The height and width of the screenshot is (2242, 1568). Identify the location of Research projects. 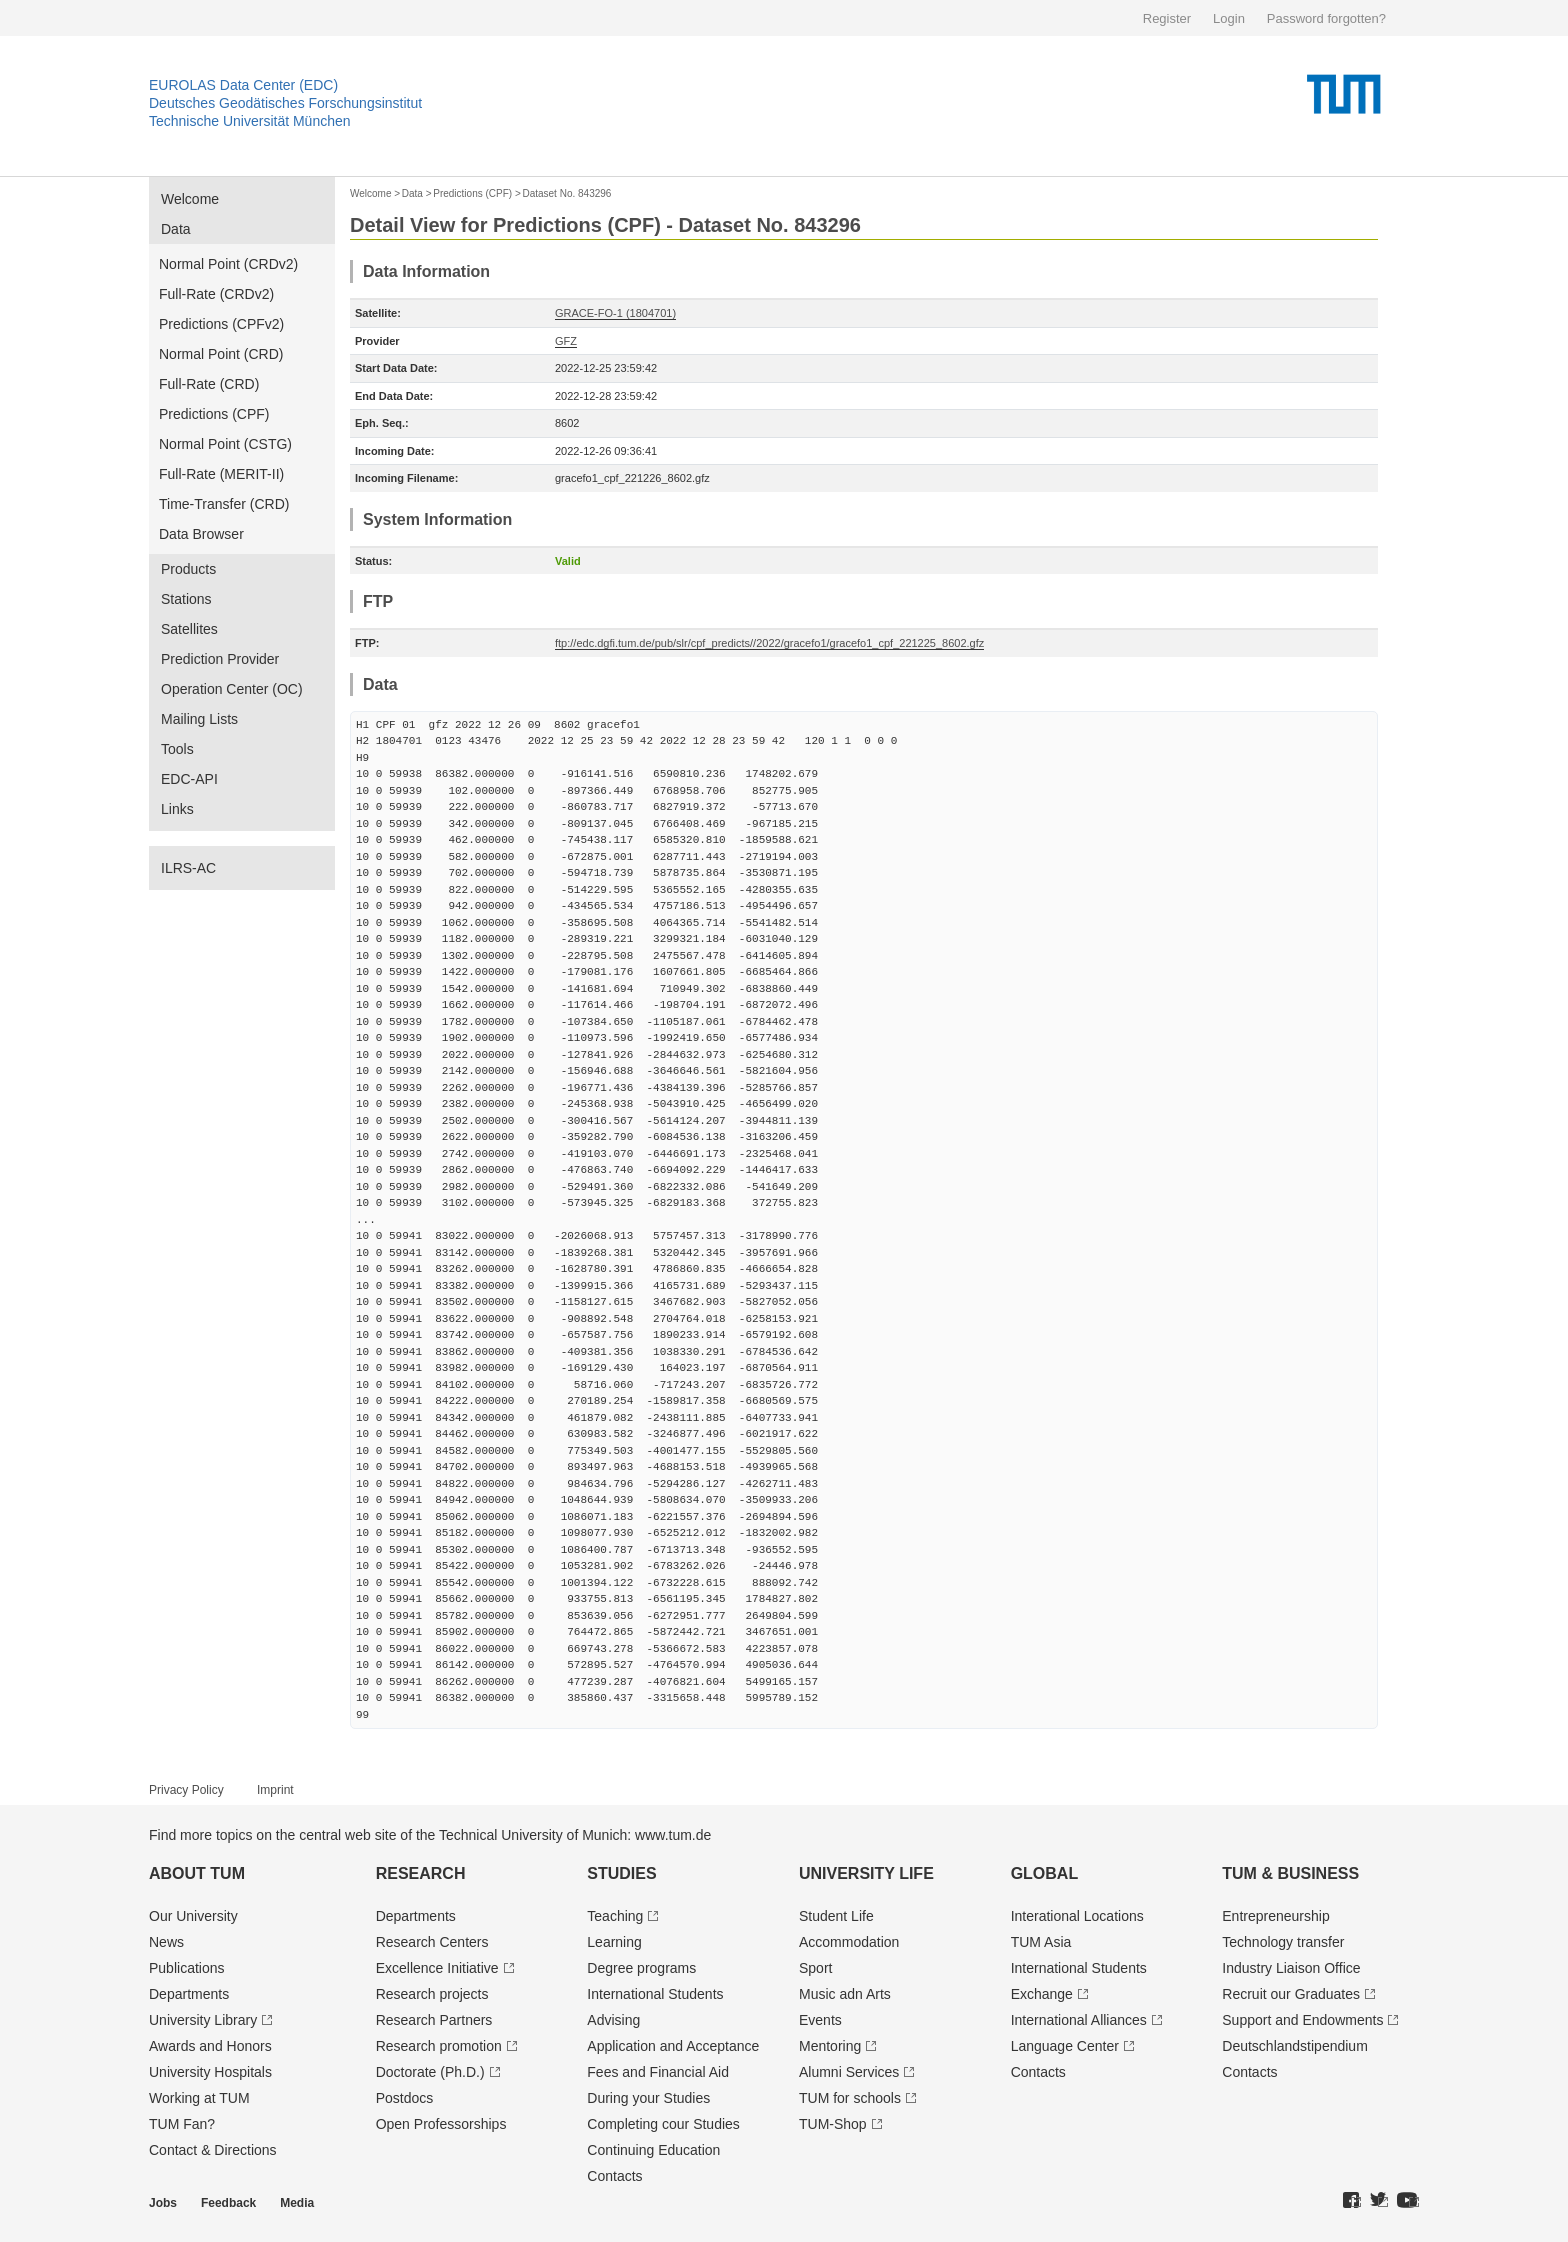
(432, 1994).